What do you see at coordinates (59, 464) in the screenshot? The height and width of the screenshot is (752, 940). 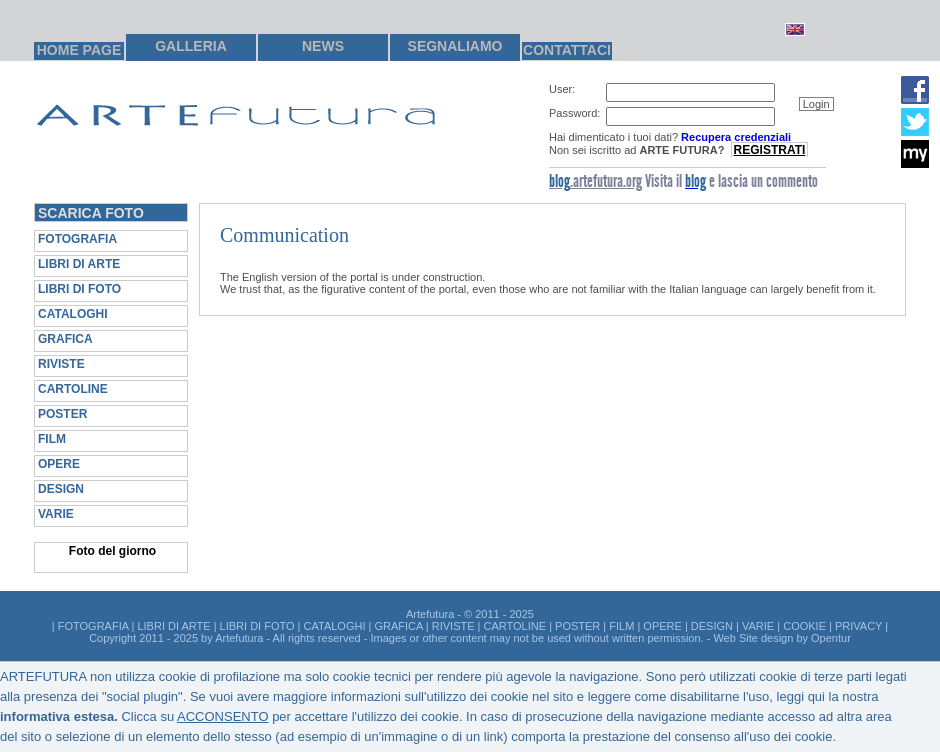 I see `OPERE` at bounding box center [59, 464].